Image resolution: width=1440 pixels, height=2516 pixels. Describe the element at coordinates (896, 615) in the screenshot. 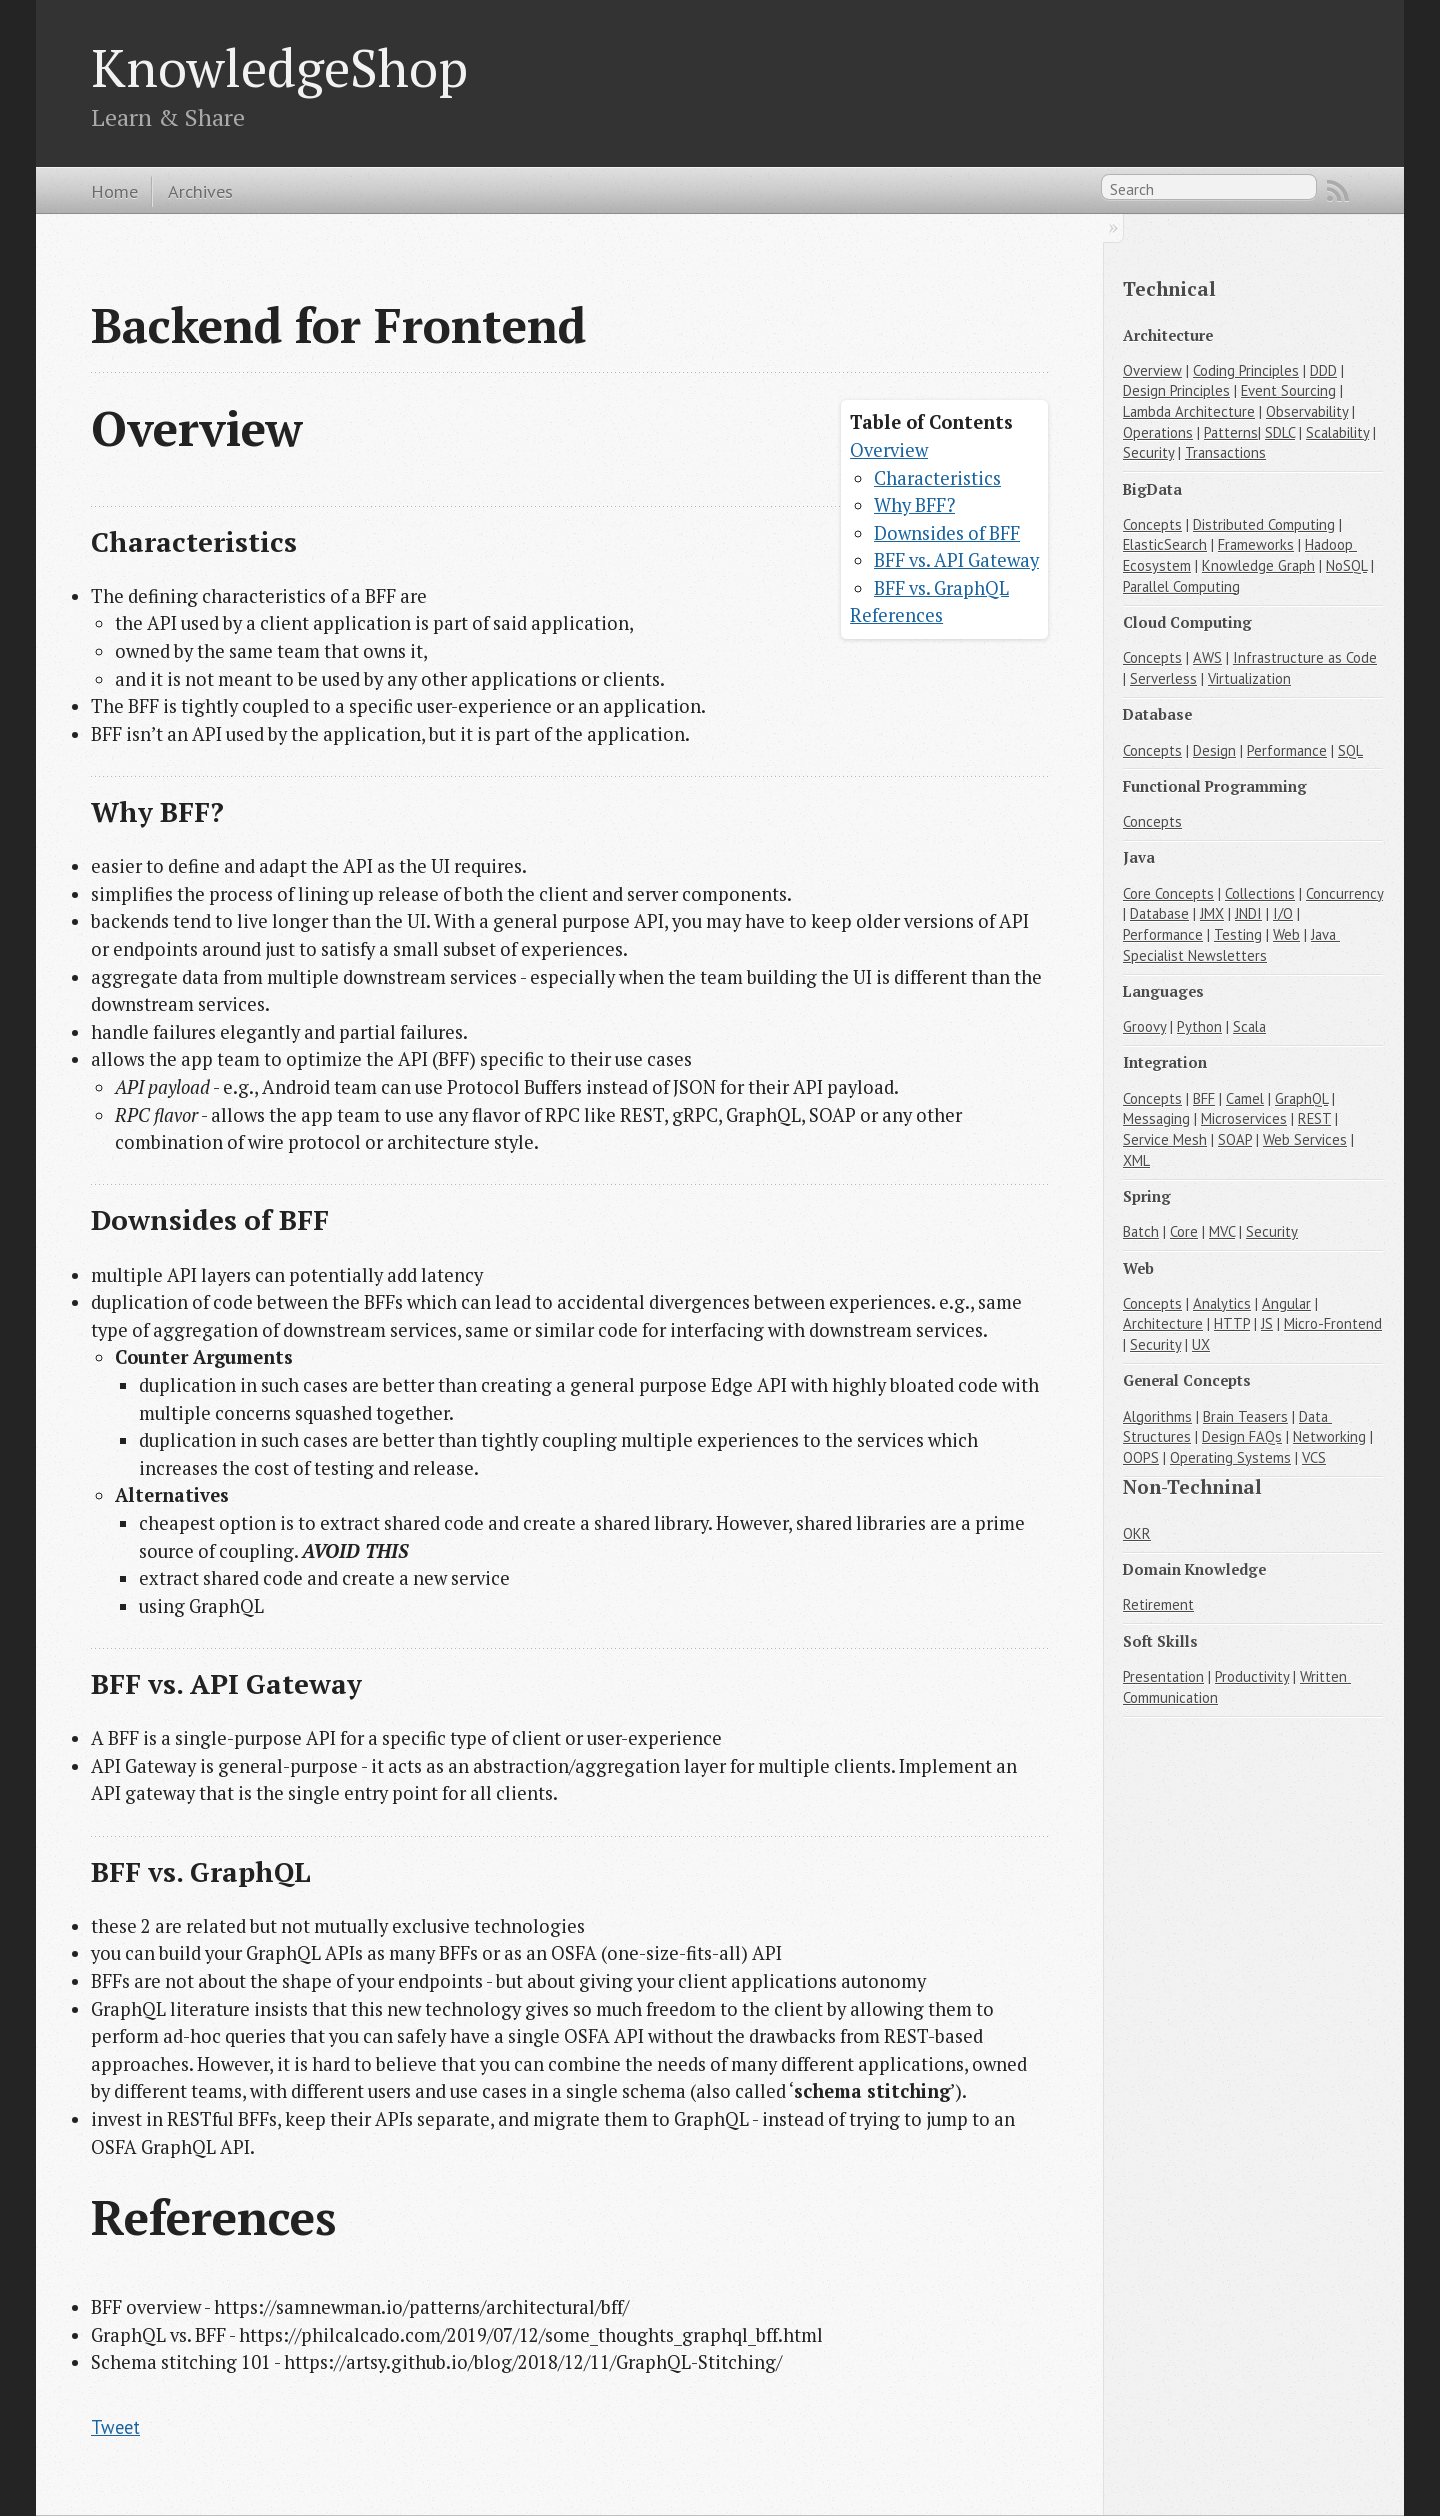

I see `References` at that location.